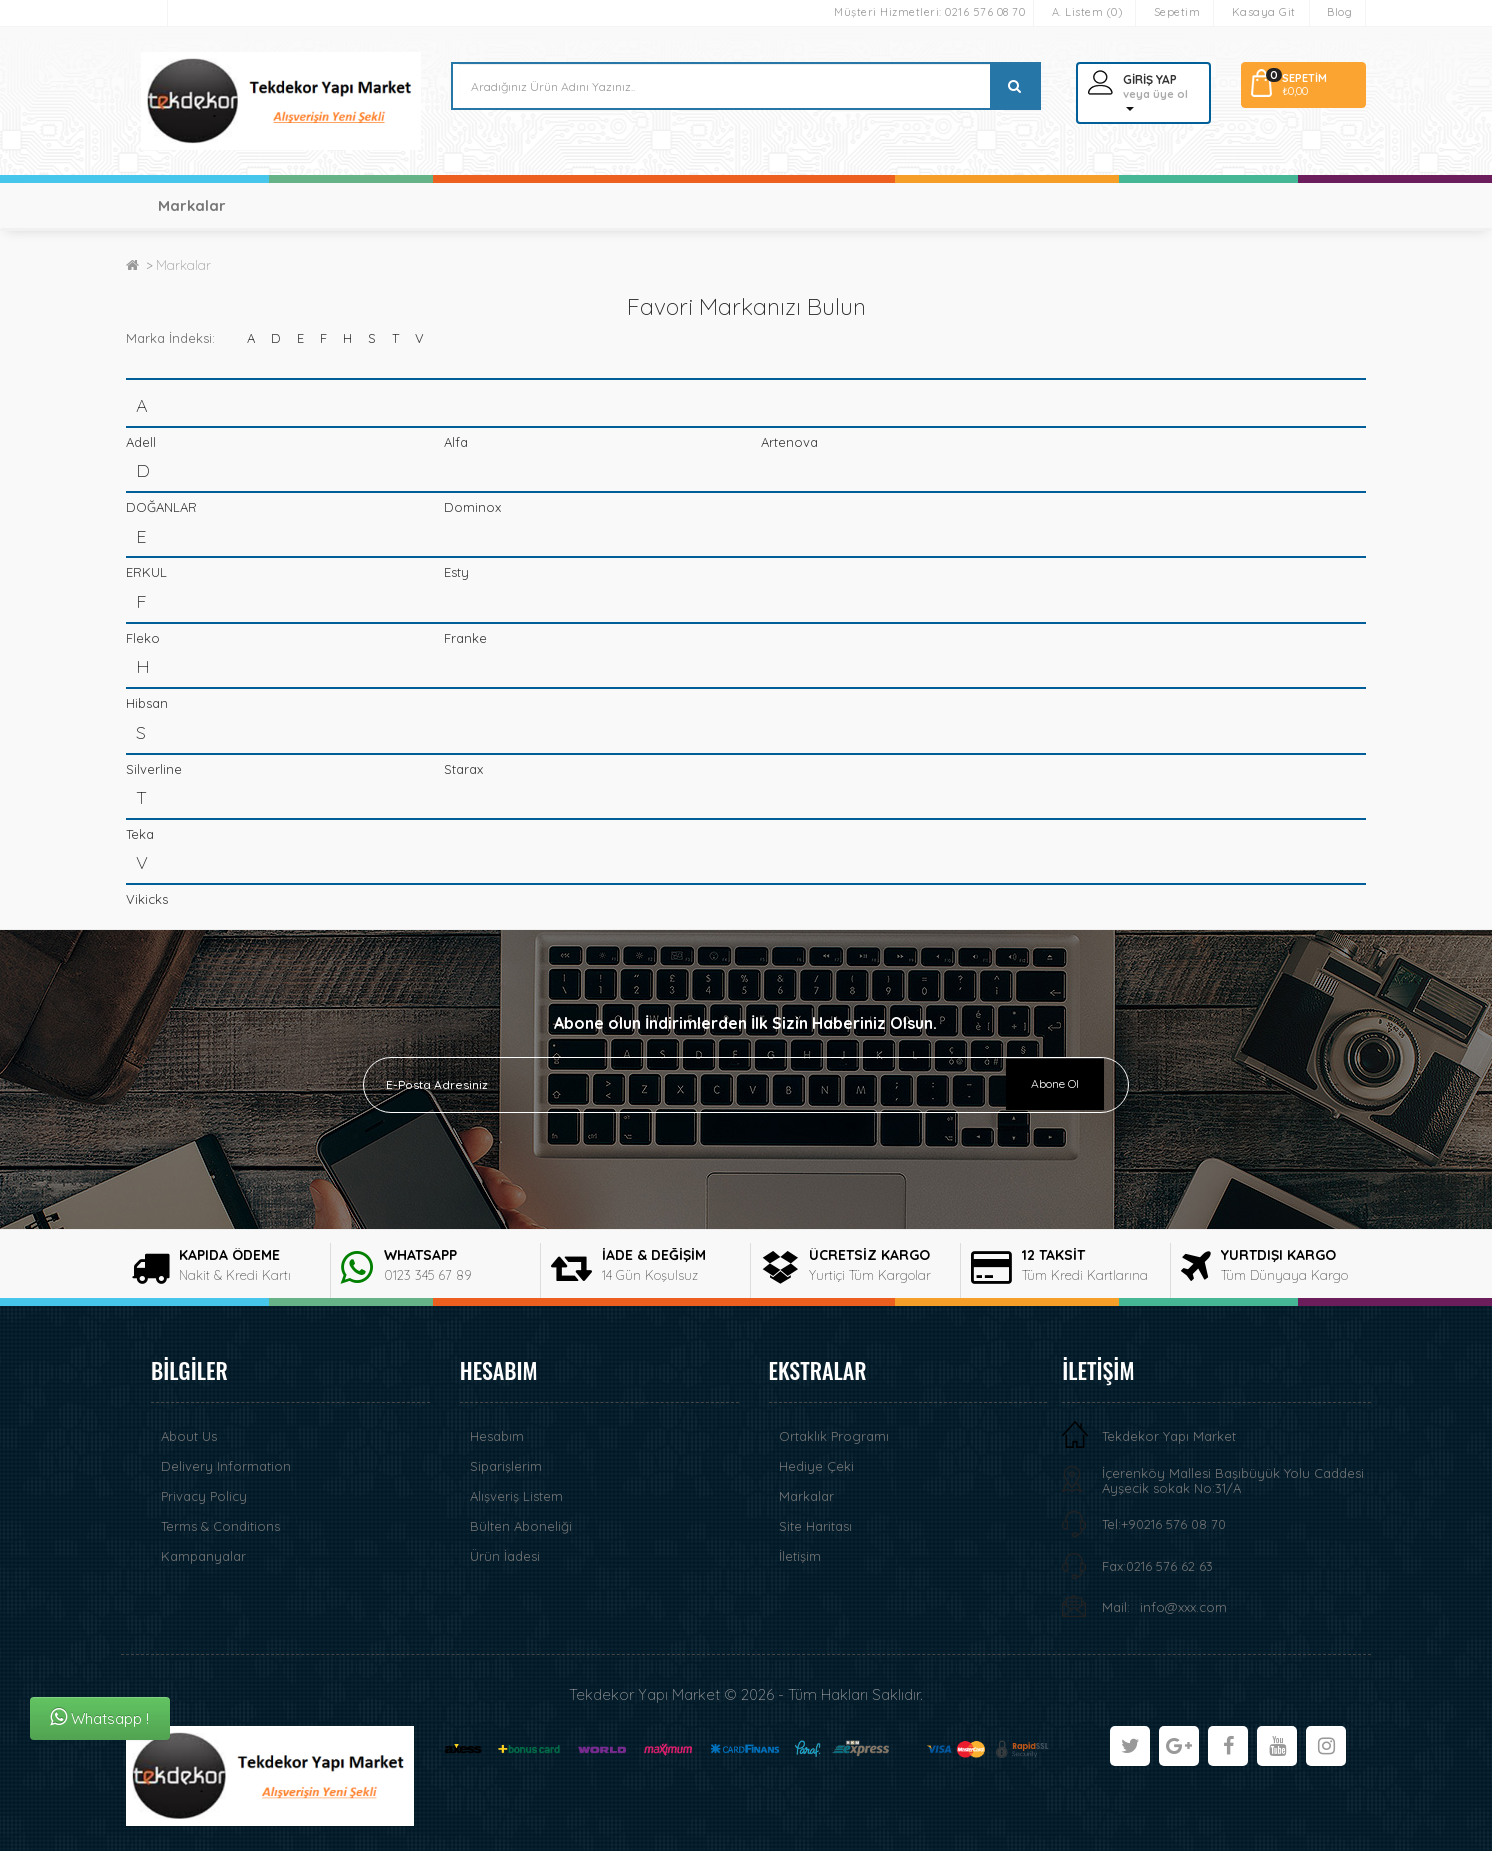 Image resolution: width=1492 pixels, height=1851 pixels. Describe the element at coordinates (497, 1436) in the screenshot. I see `Hesabım` at that location.